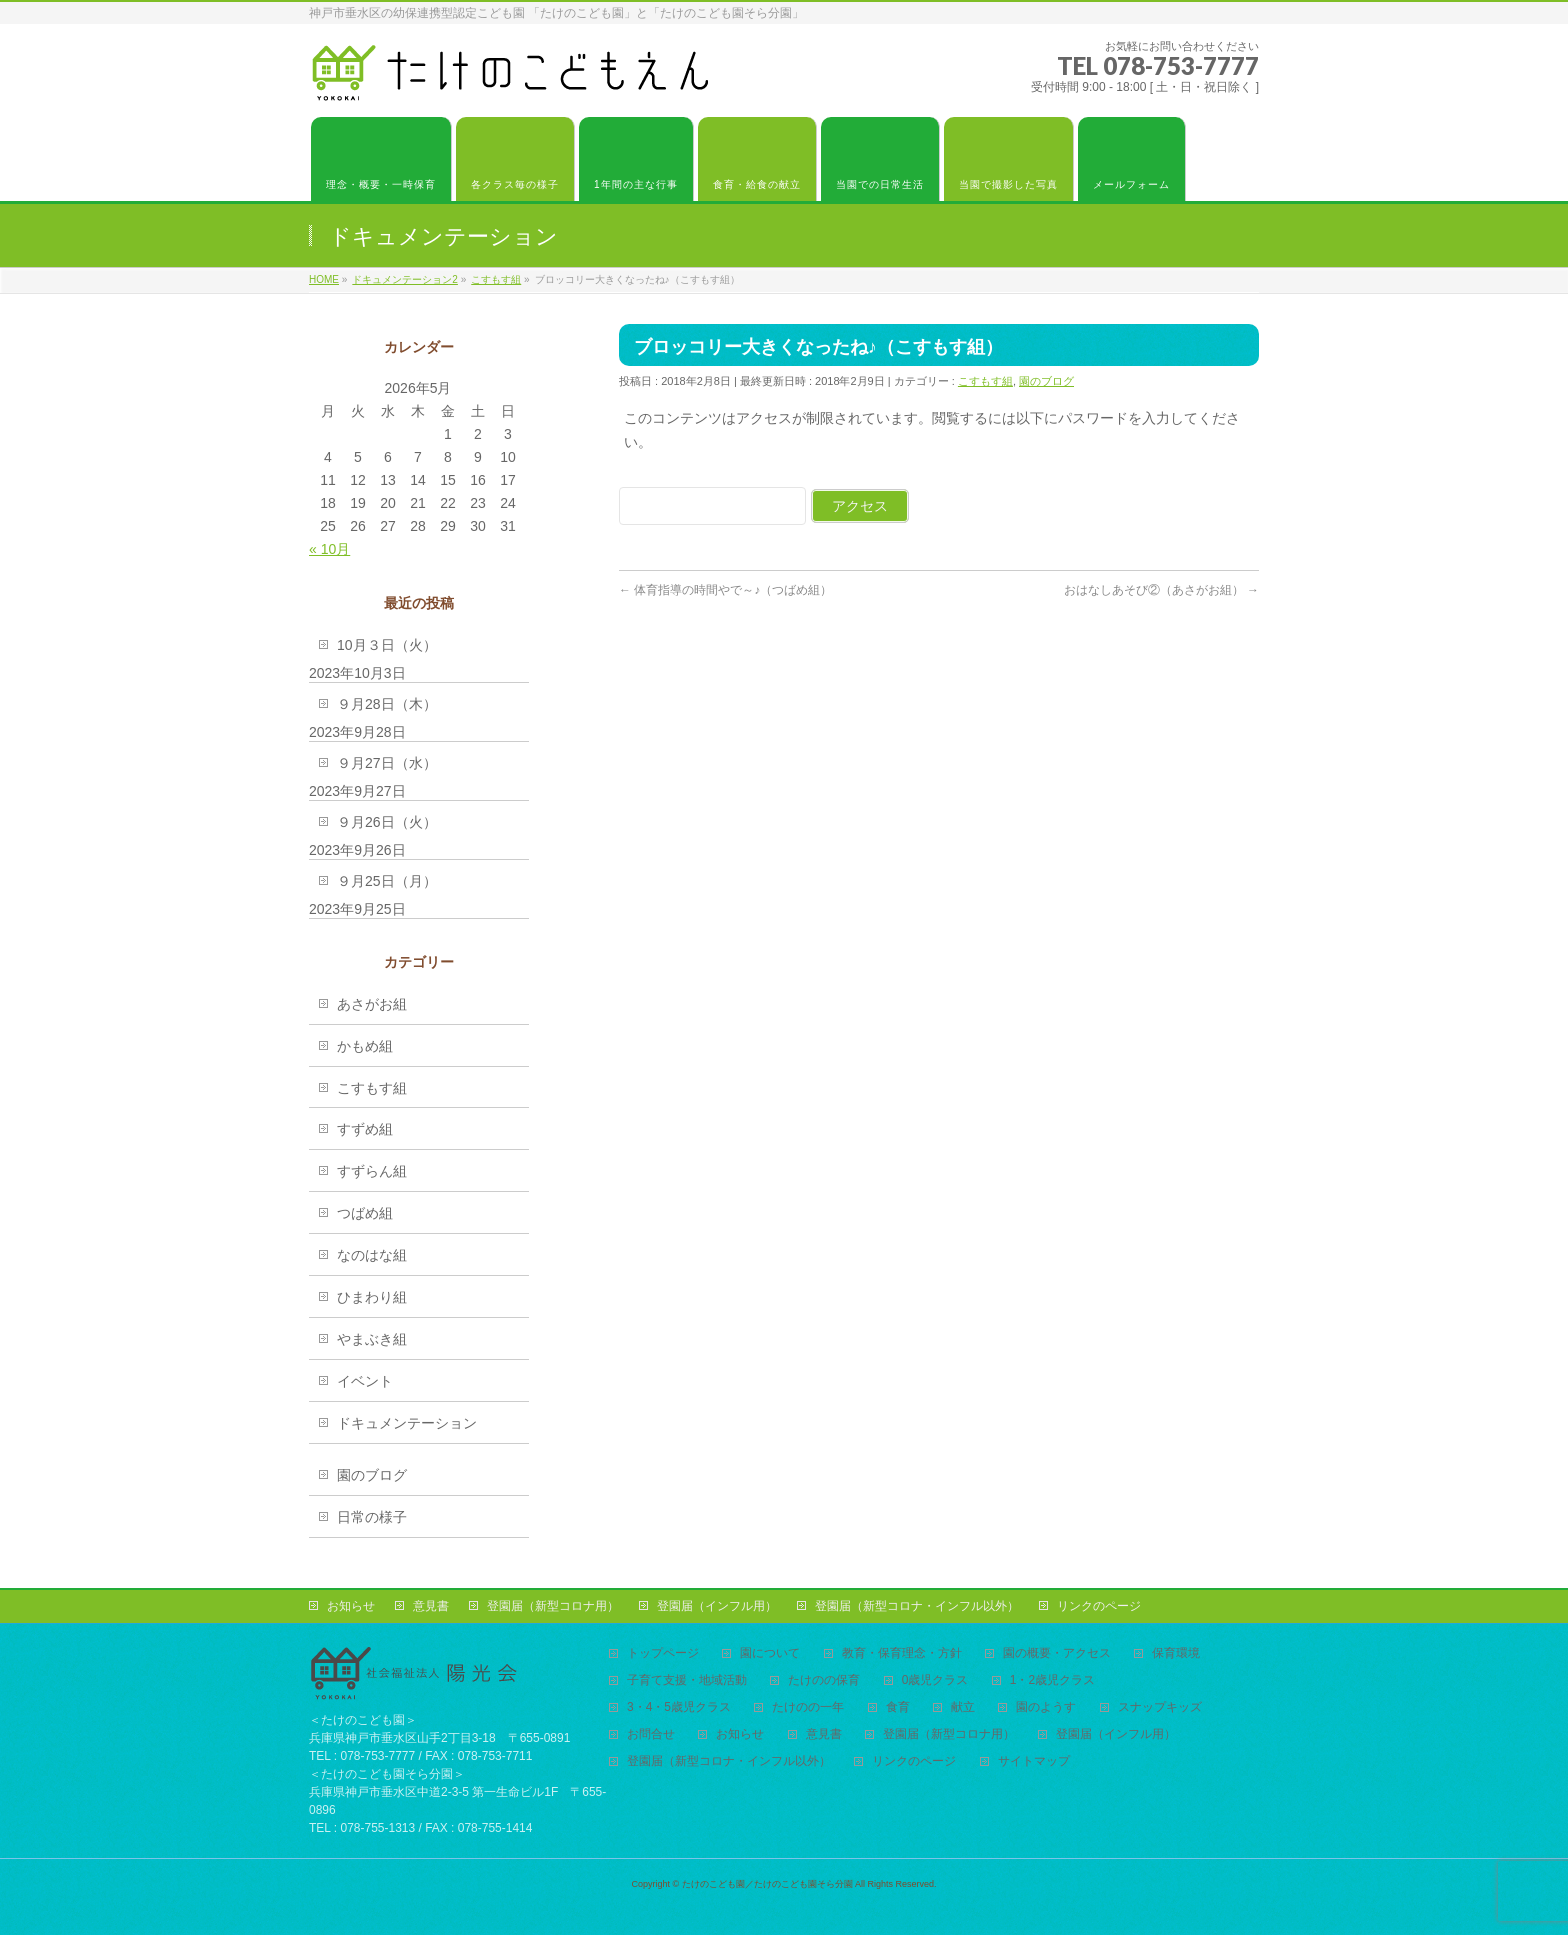 The height and width of the screenshot is (1935, 1568). What do you see at coordinates (917, 1606) in the screenshot?
I see `登園届（新型コロナ・インフル以外）` at bounding box center [917, 1606].